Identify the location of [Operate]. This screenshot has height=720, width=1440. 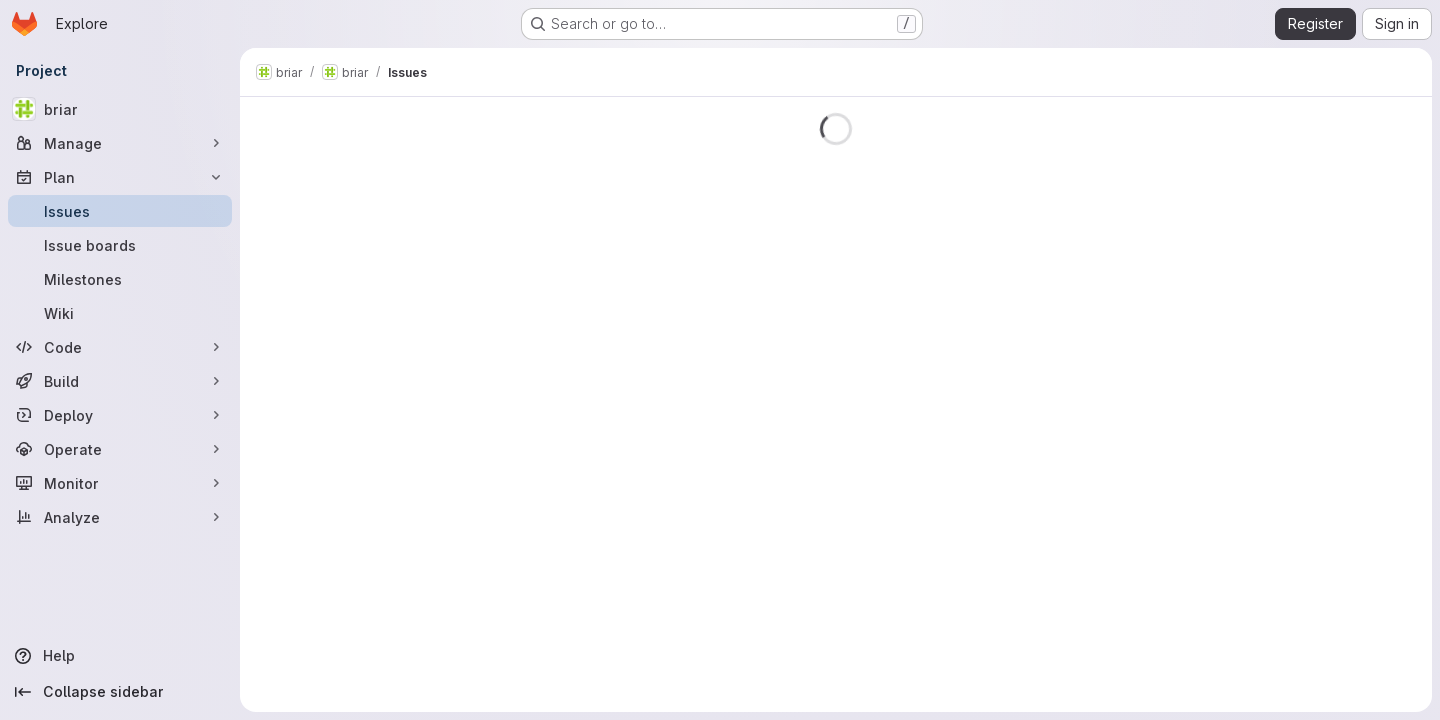
(120, 449).